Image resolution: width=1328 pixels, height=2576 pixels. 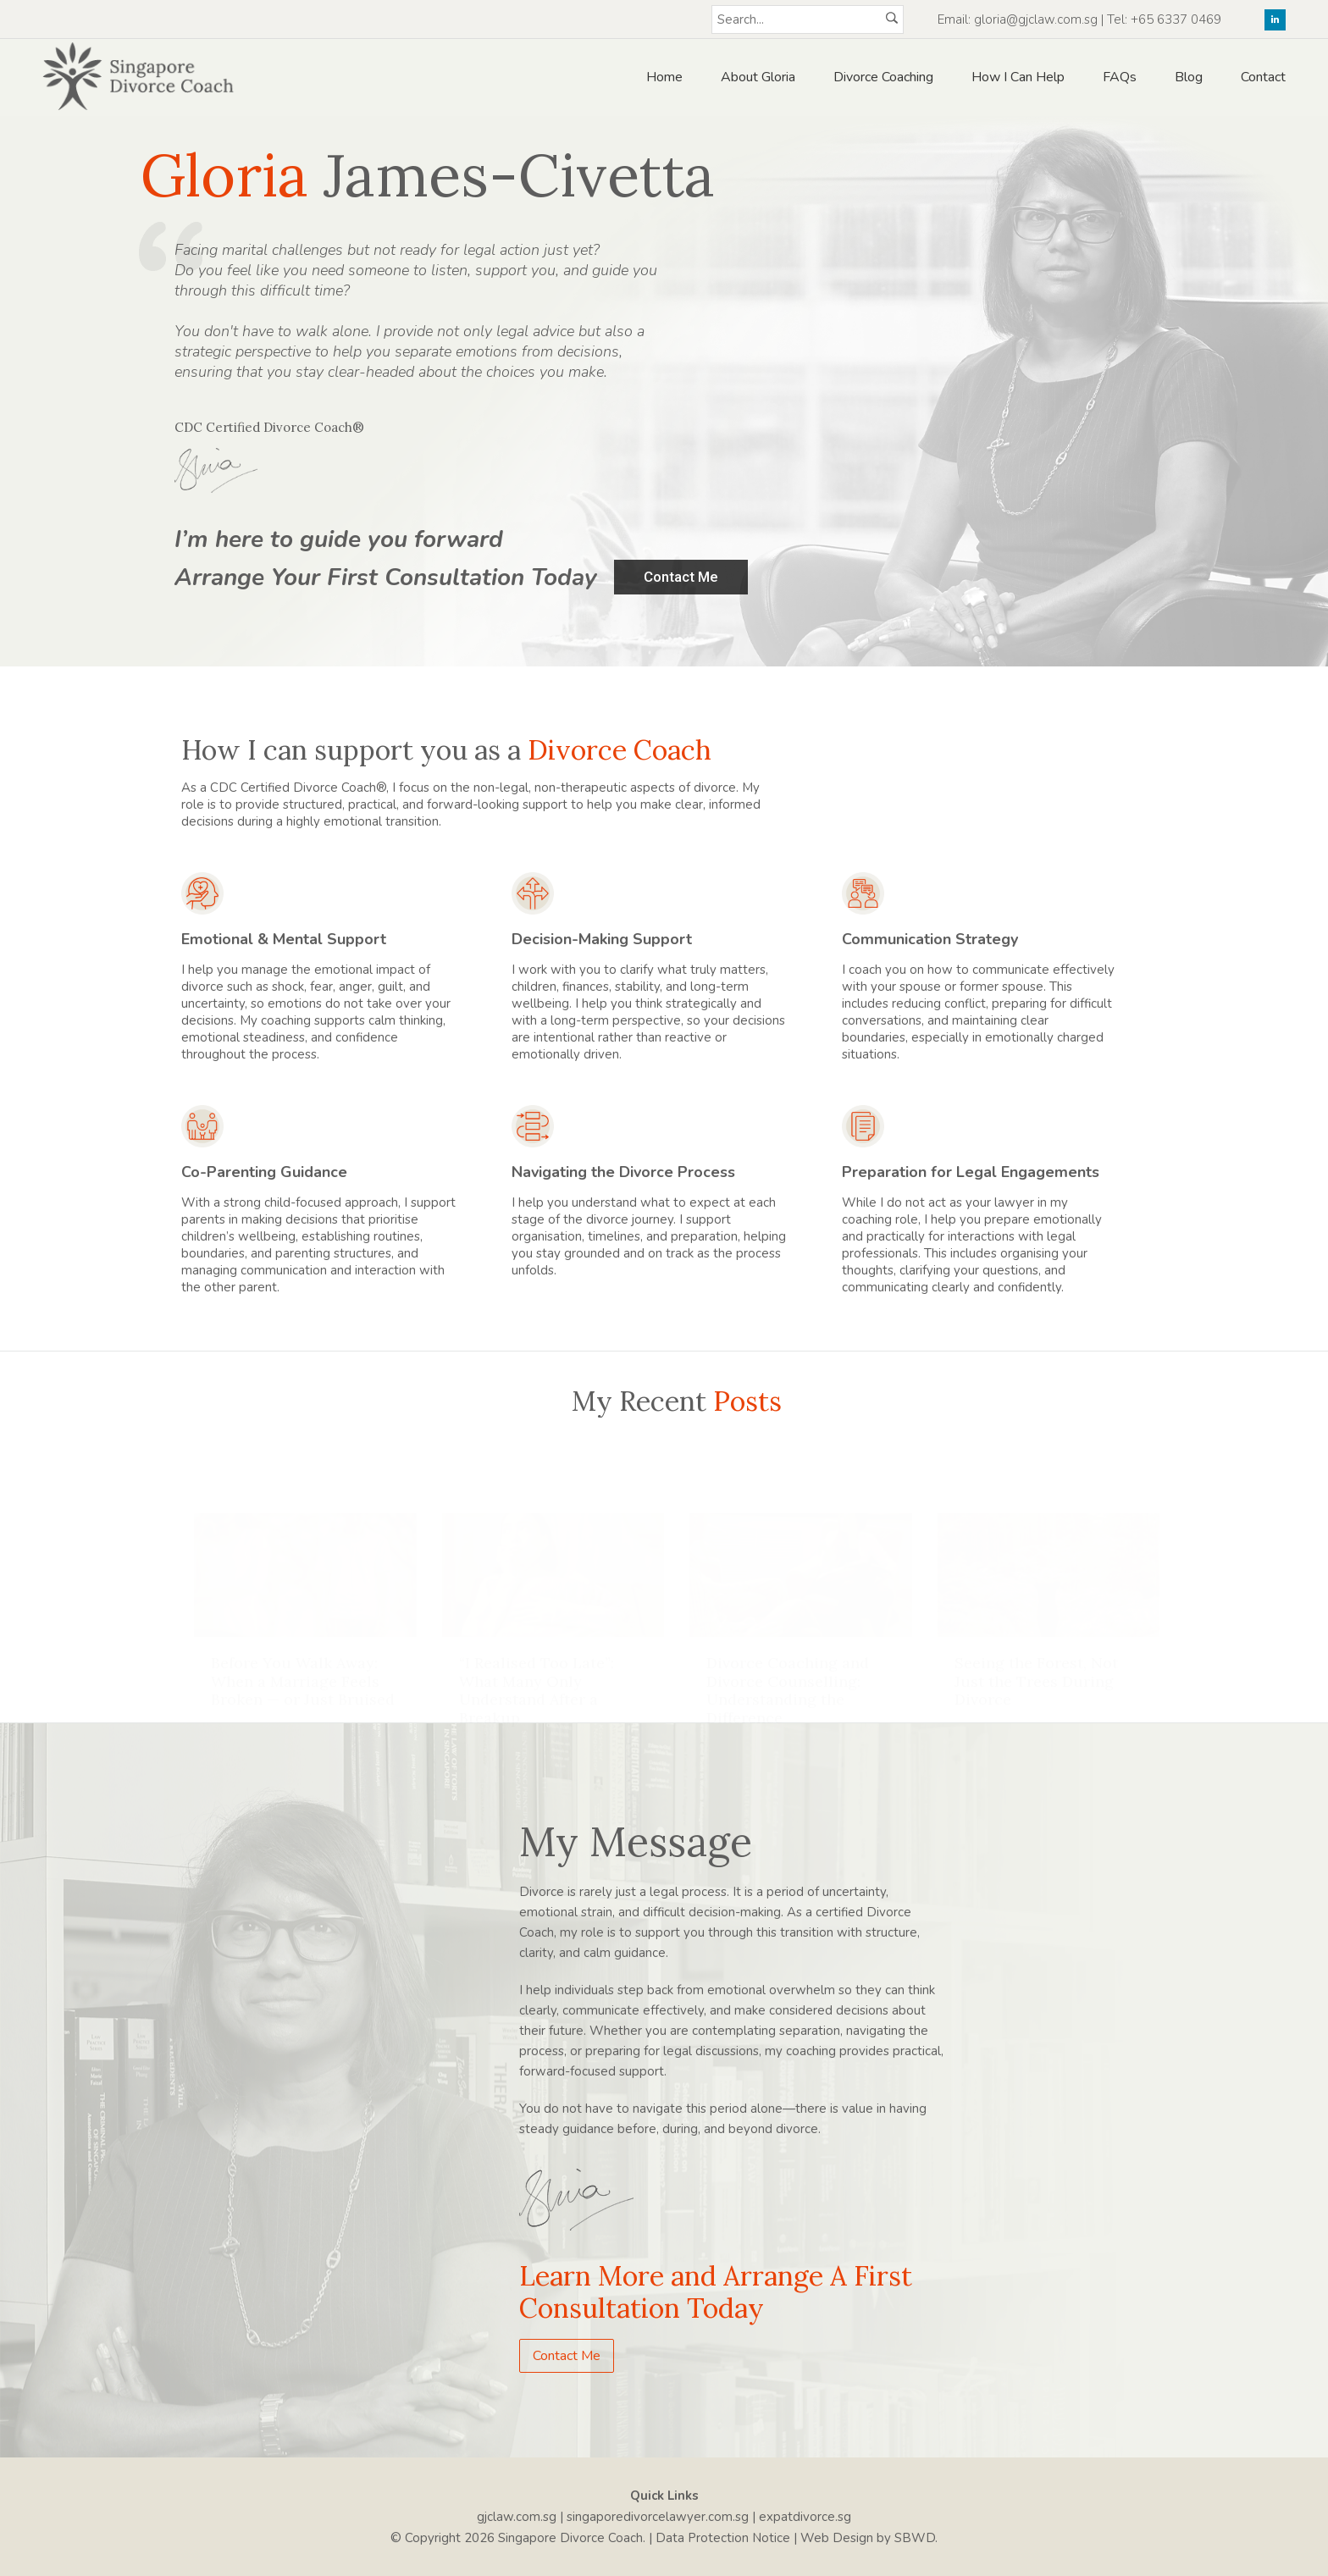 What do you see at coordinates (566, 2356) in the screenshot?
I see `Contact Me` at bounding box center [566, 2356].